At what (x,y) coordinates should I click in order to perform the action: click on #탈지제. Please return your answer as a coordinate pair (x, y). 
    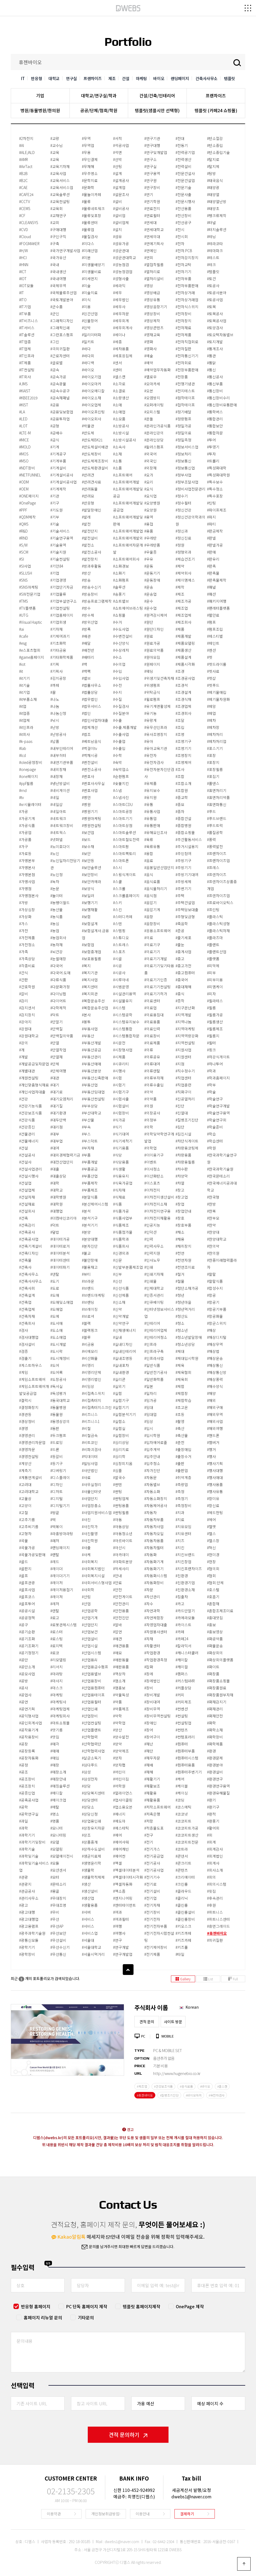
    Looking at the image, I should click on (213, 166).